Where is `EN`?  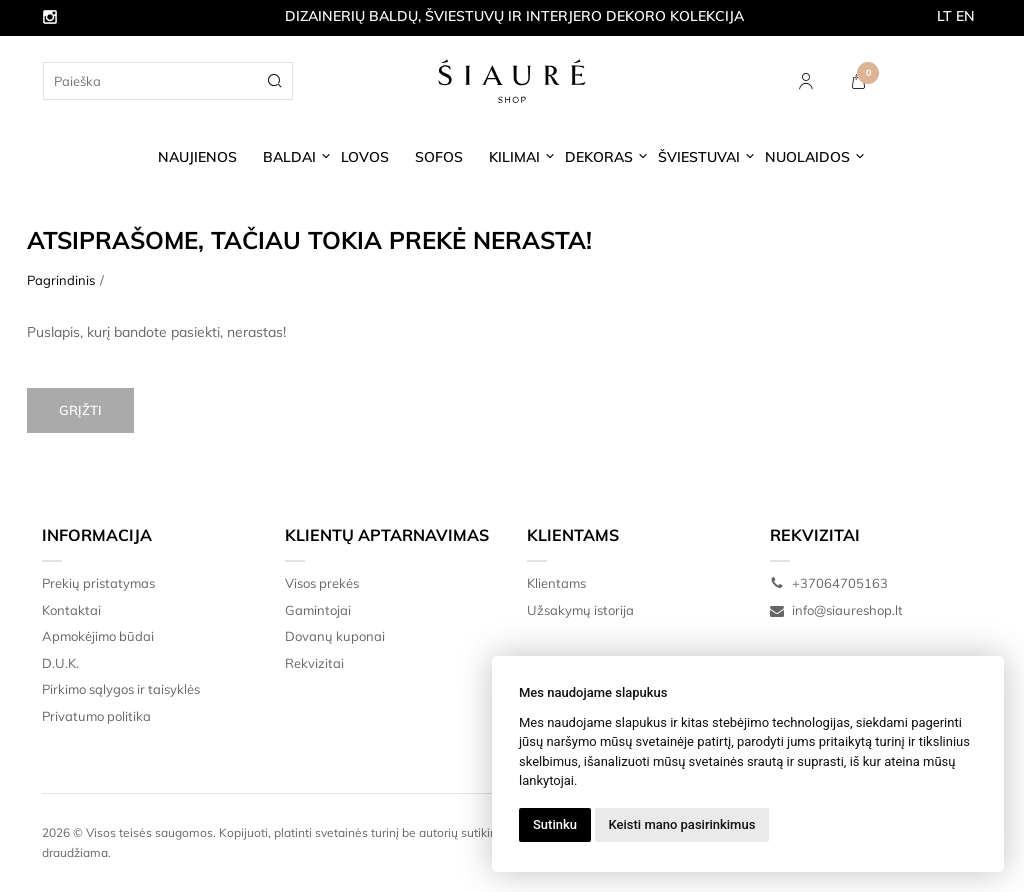 EN is located at coordinates (965, 16).